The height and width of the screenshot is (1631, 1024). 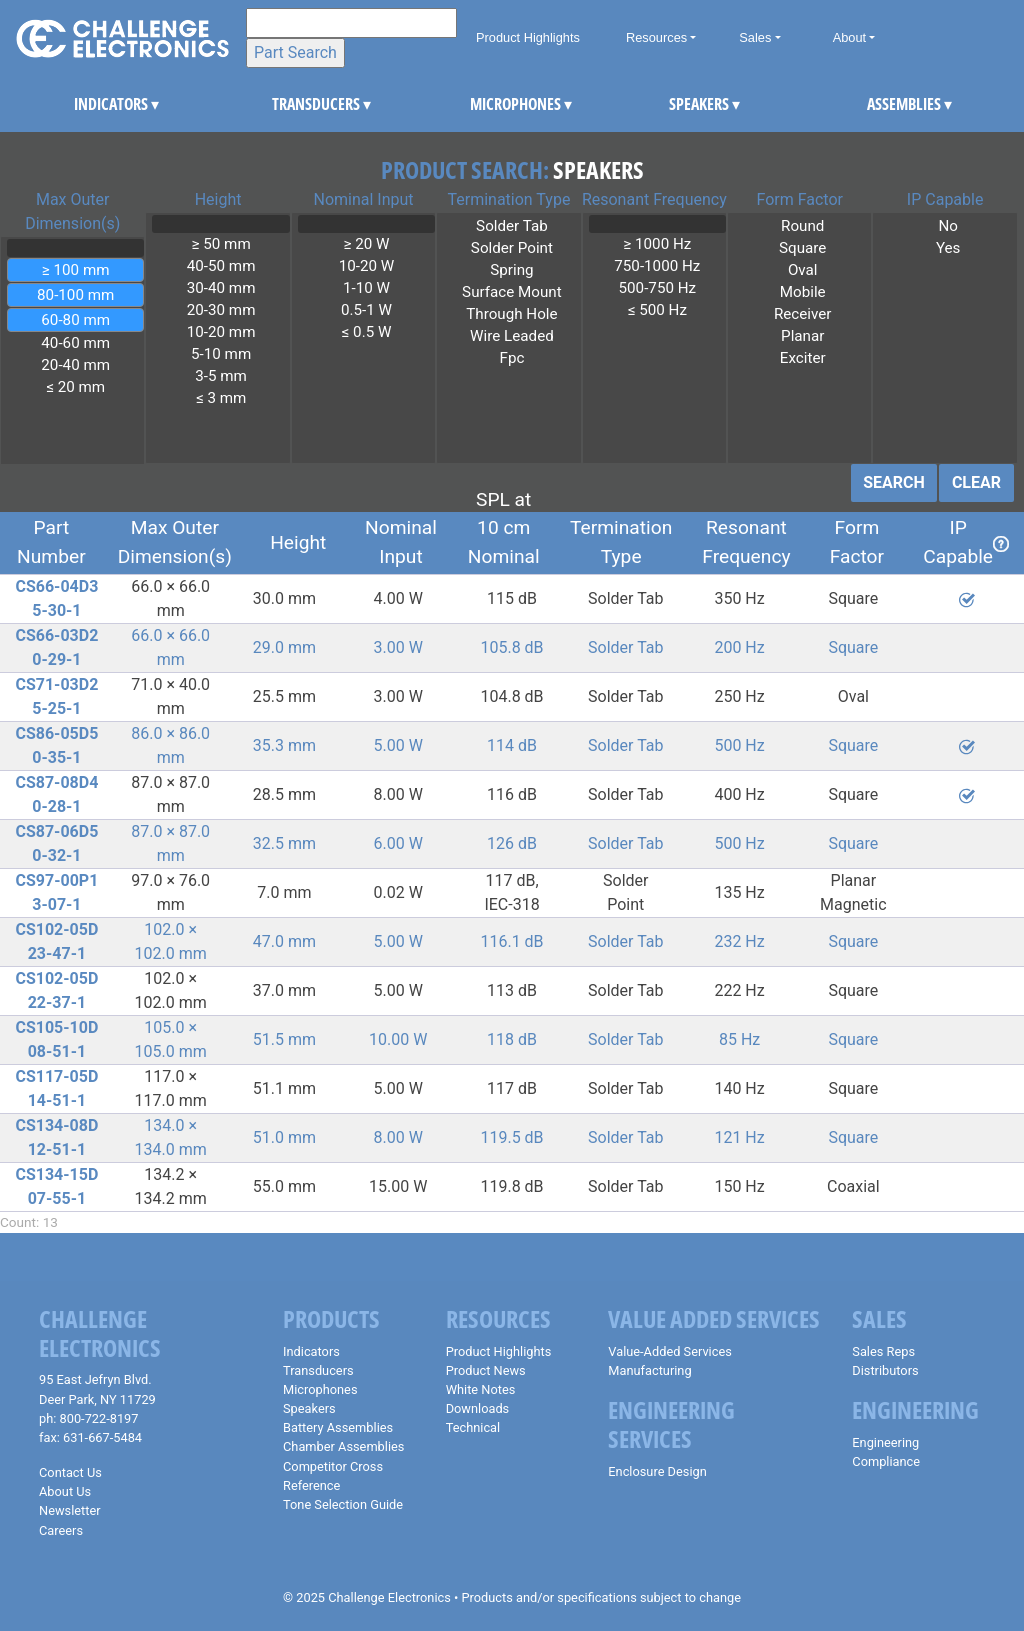 What do you see at coordinates (75, 320) in the screenshot?
I see `60-80 mm` at bounding box center [75, 320].